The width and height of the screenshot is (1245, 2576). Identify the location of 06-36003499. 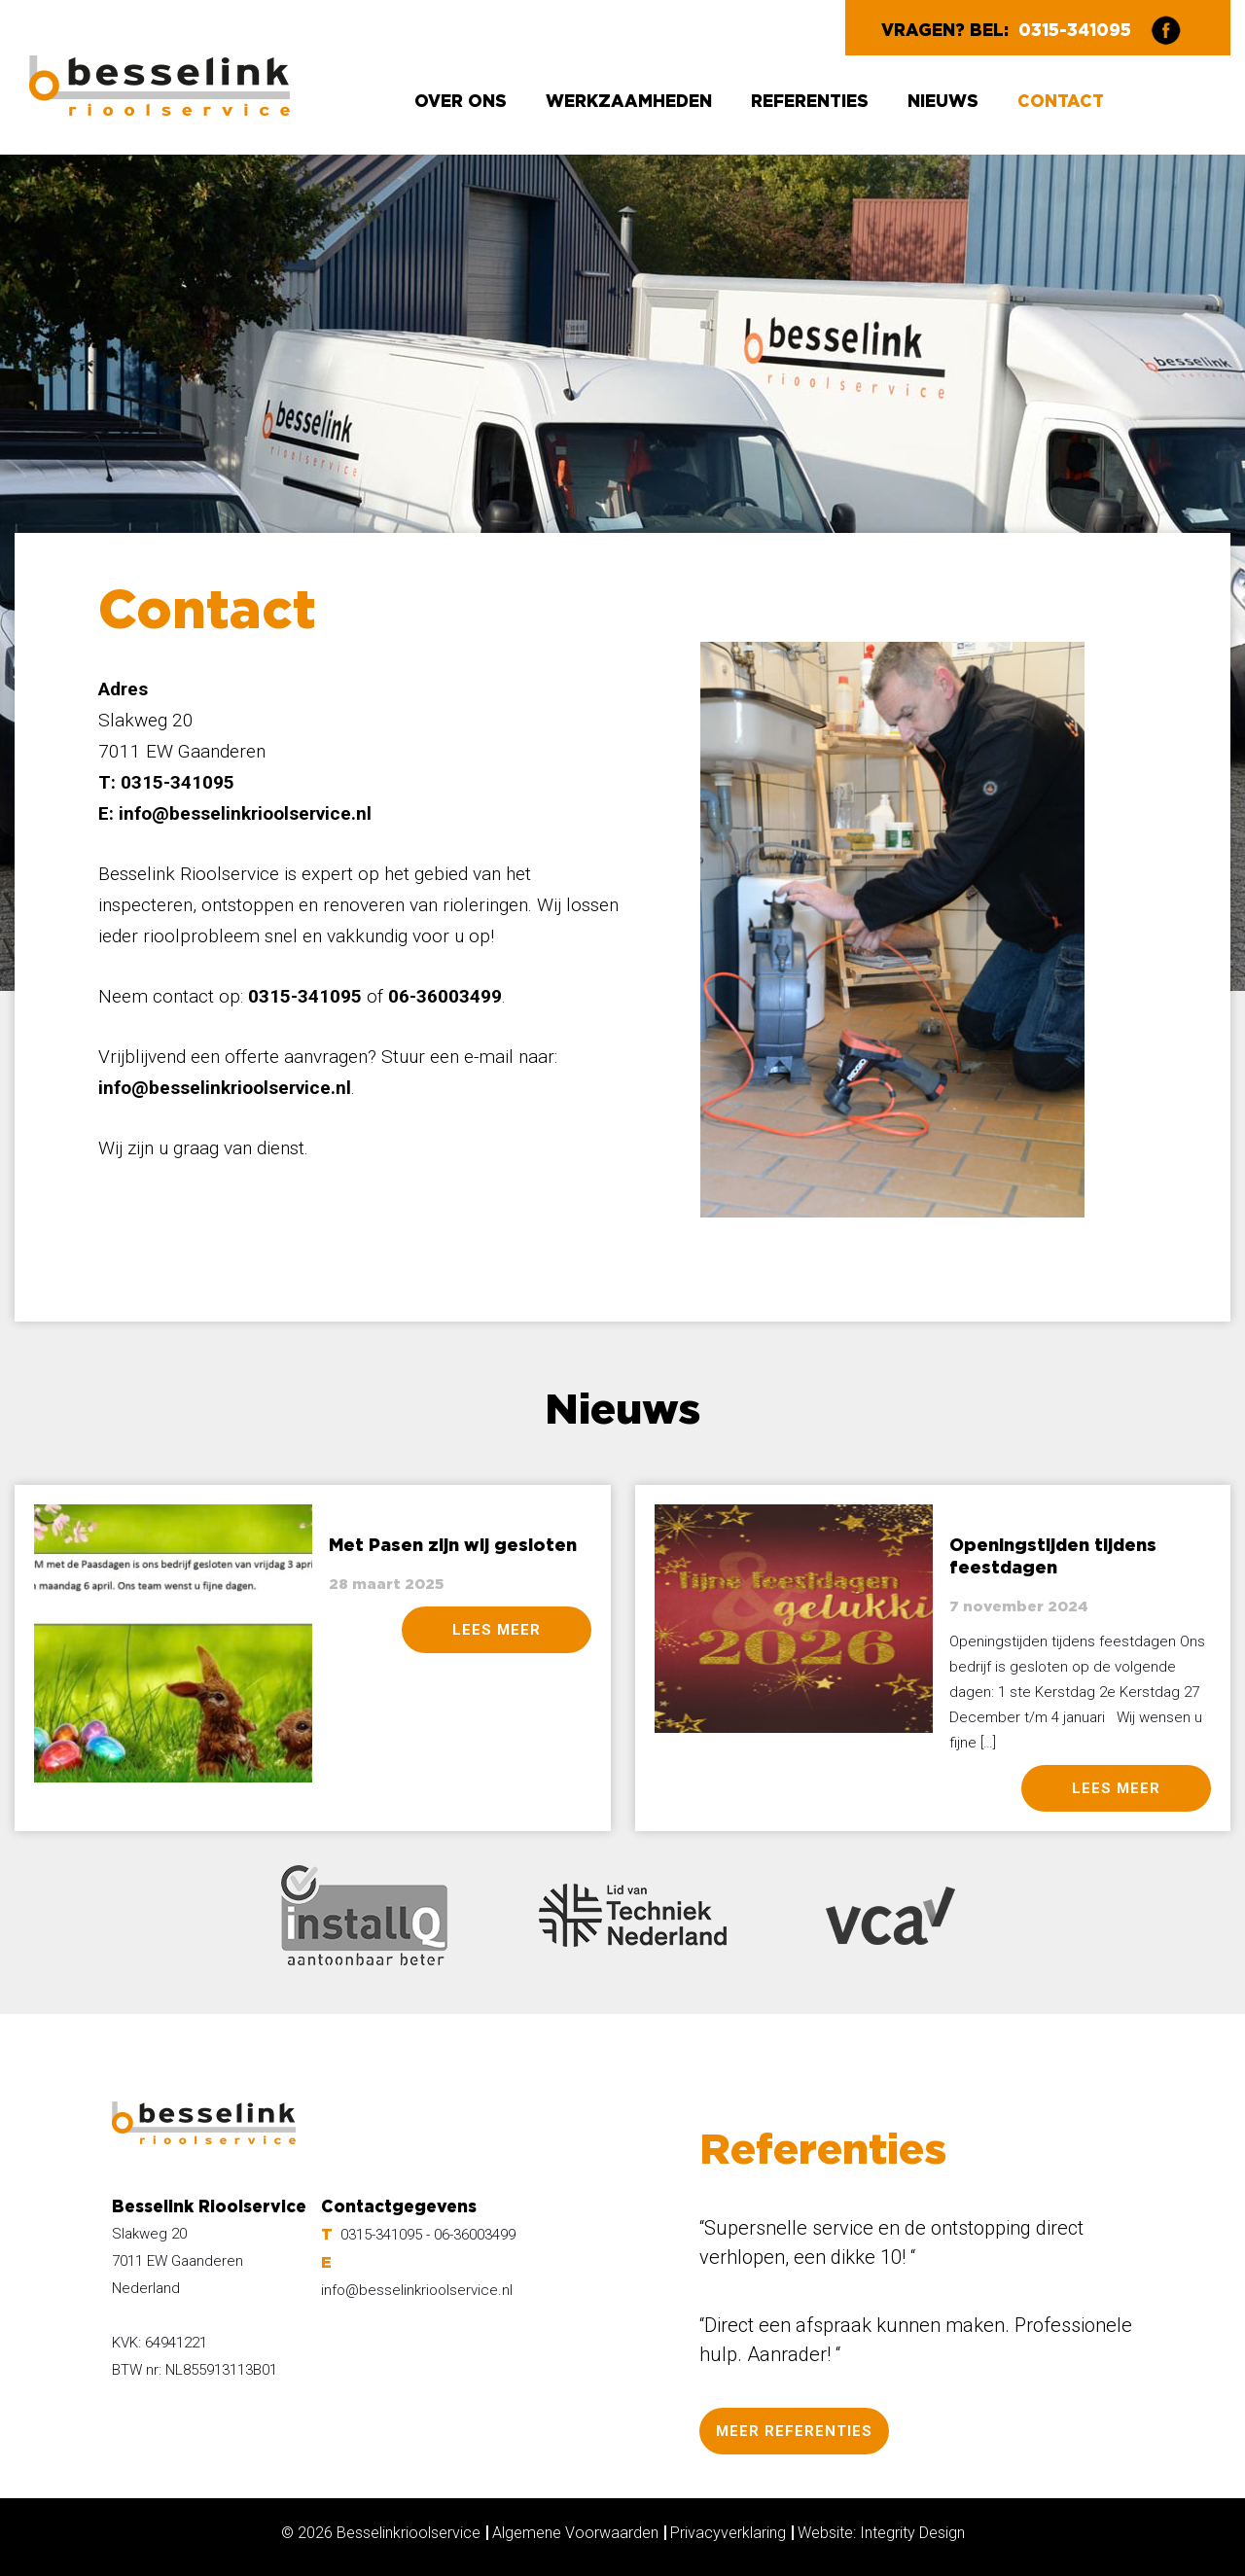
(475, 2234).